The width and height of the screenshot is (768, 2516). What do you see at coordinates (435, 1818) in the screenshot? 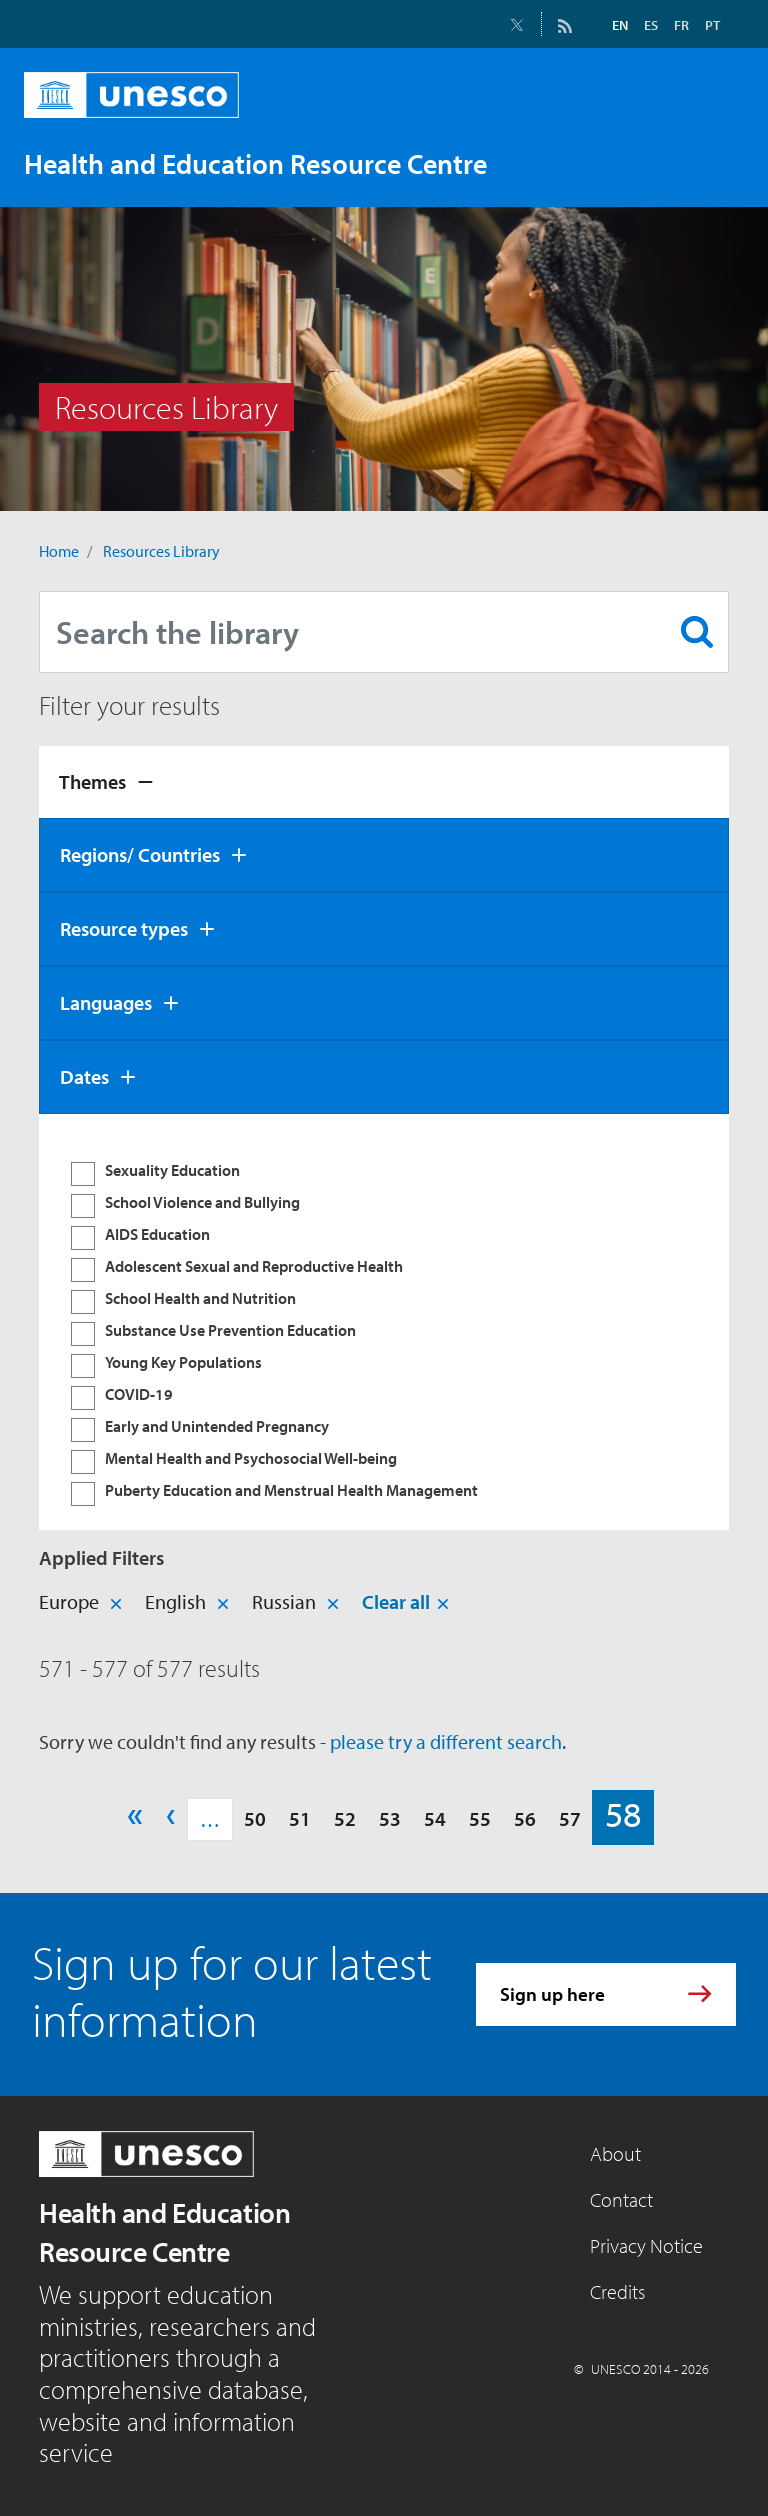
I see `54` at bounding box center [435, 1818].